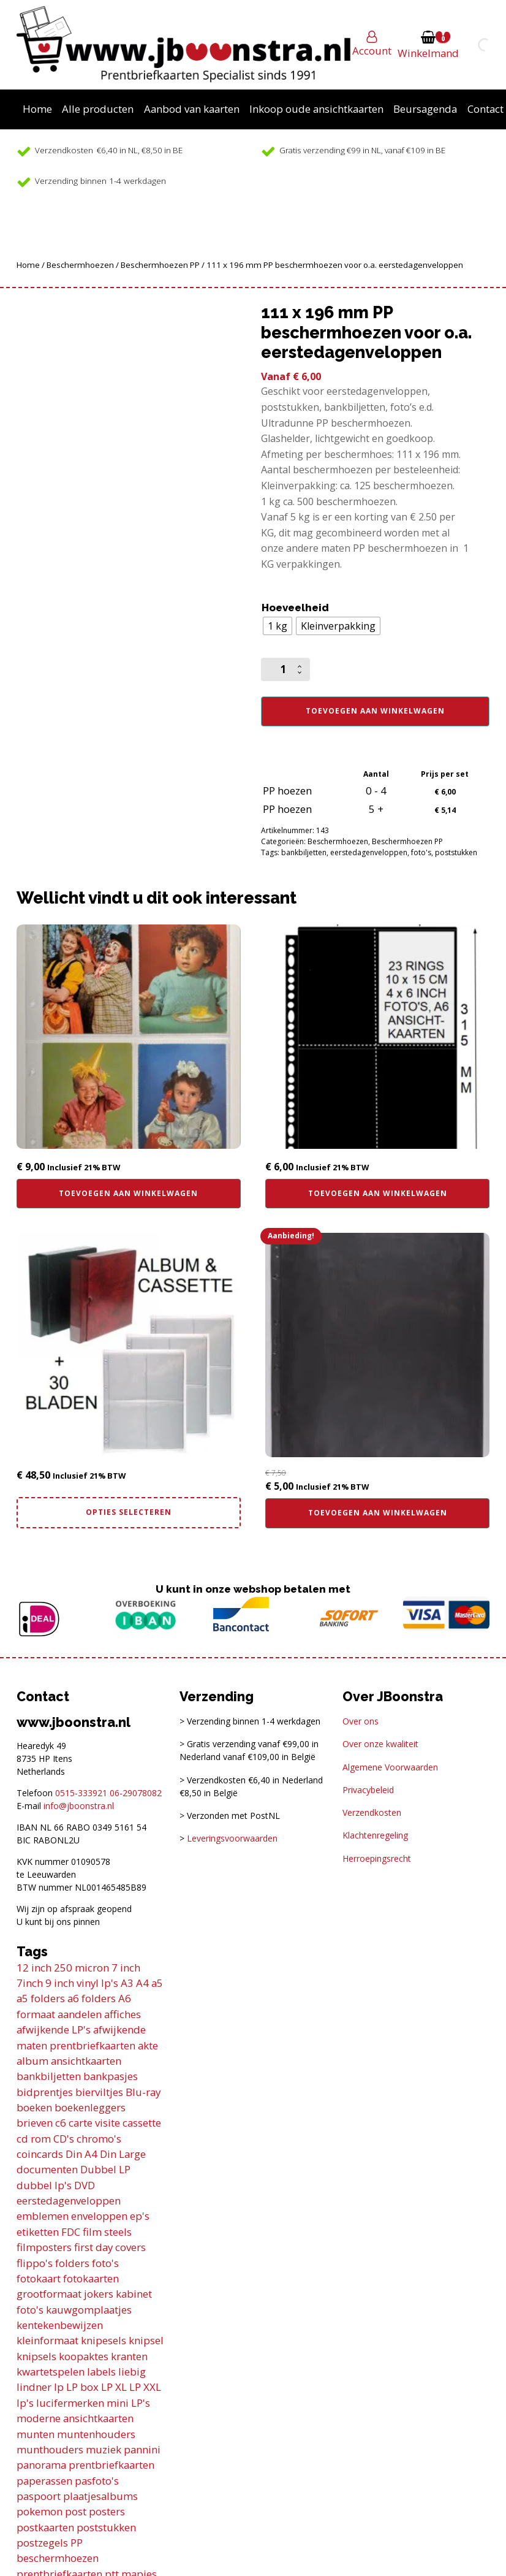 Image resolution: width=506 pixels, height=2576 pixels. I want to click on kleinformaat, so click(47, 2340).